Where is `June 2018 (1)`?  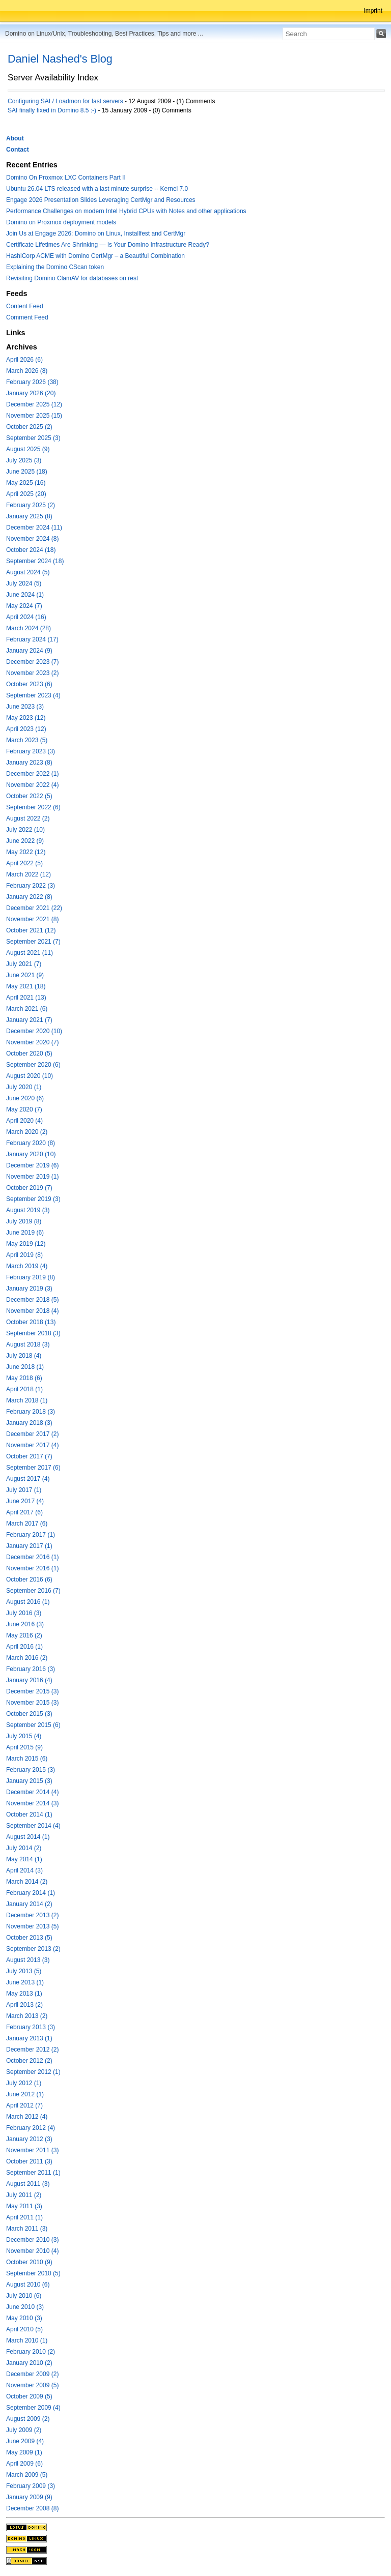 June 2018 (1) is located at coordinates (25, 1366).